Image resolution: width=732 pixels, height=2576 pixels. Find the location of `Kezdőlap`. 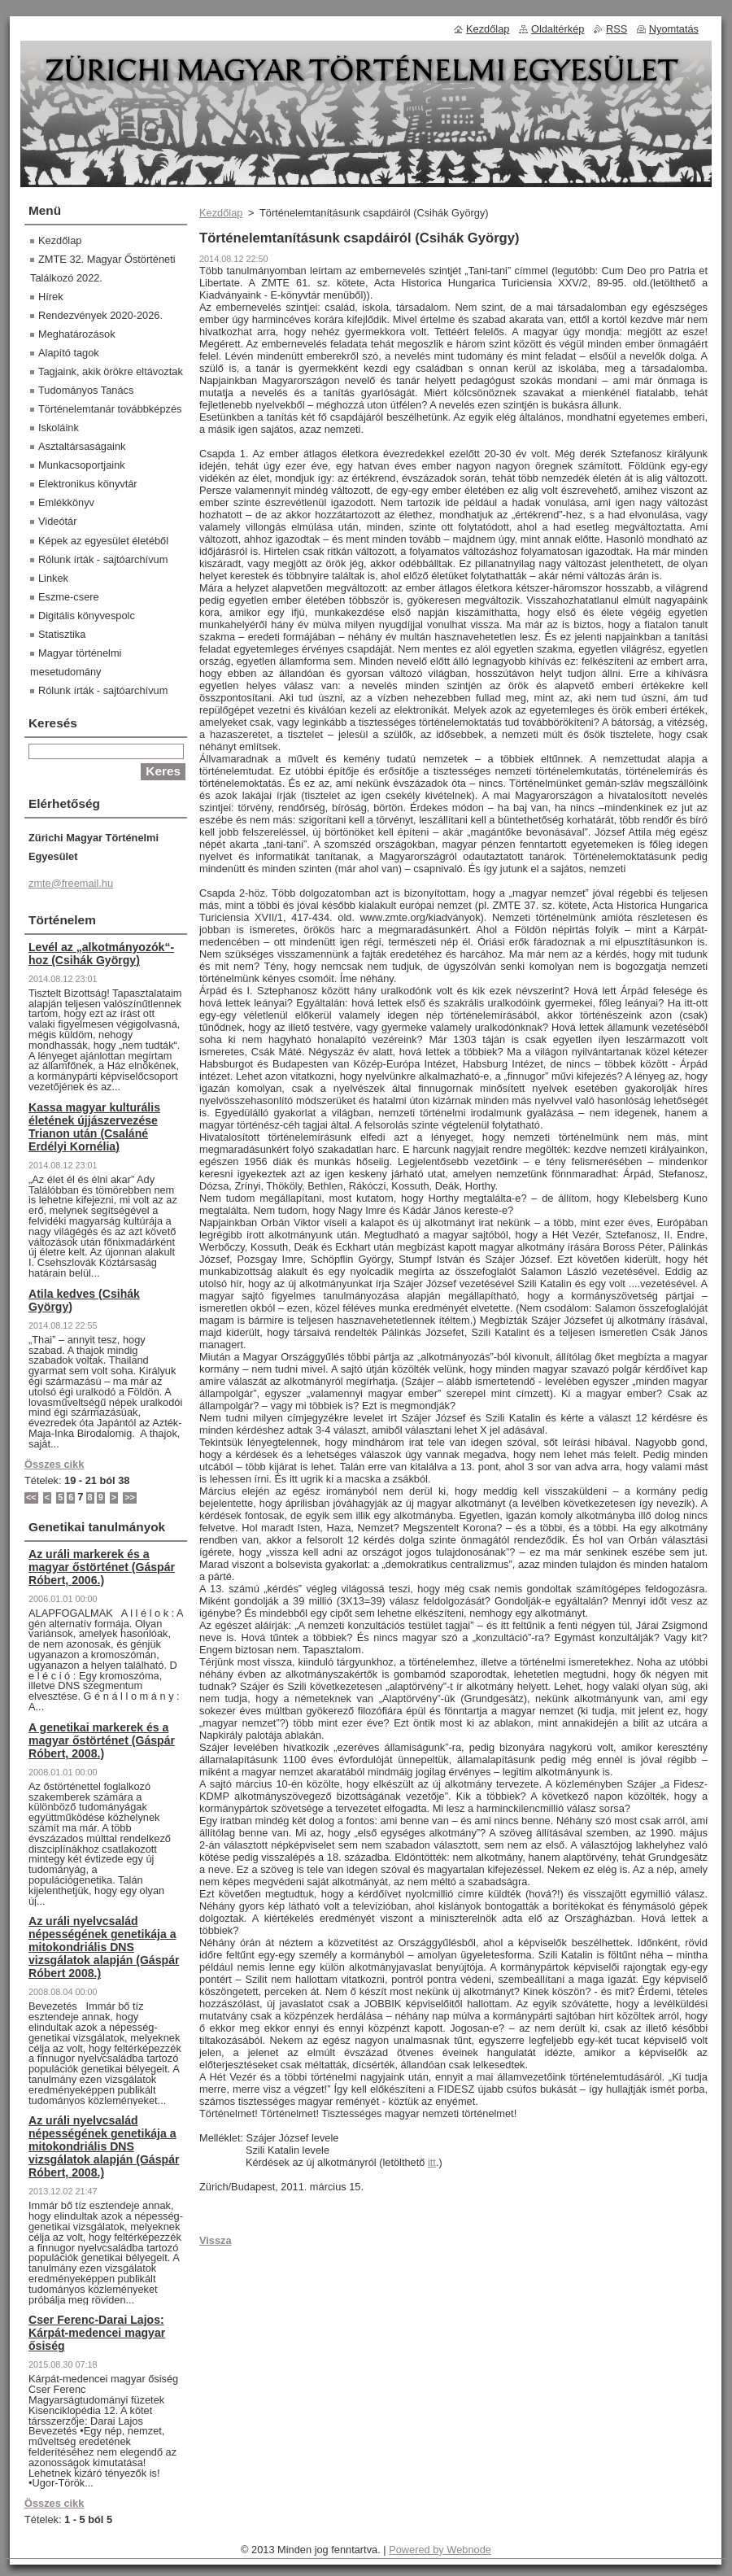

Kezdőlap is located at coordinates (220, 213).